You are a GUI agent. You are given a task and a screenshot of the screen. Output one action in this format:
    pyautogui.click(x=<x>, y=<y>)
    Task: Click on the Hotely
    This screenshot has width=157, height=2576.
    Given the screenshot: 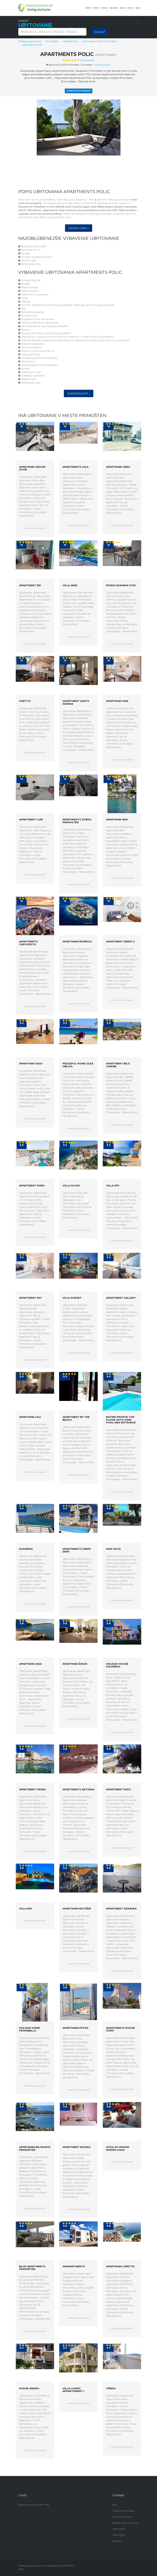 What is the action you would take?
    pyautogui.click(x=130, y=8)
    